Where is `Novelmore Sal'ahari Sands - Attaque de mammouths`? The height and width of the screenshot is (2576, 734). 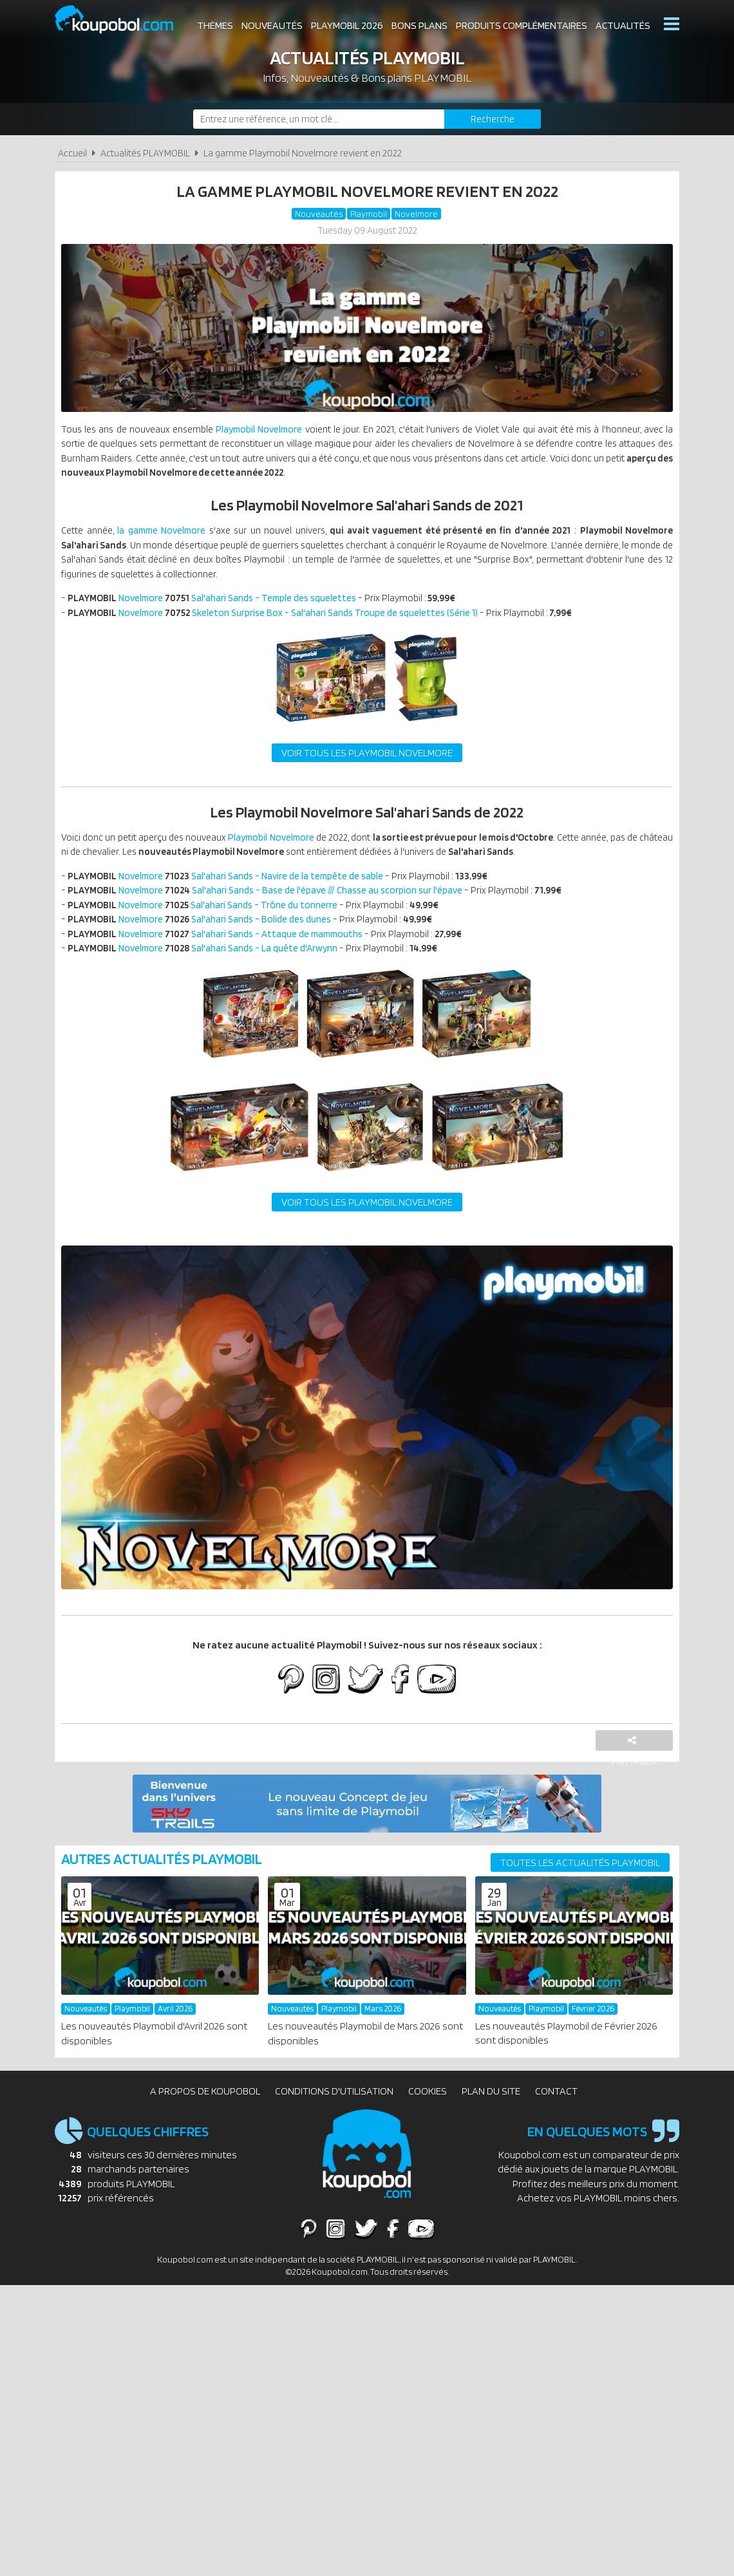 Novelmore Sal'ahari Sands - Attaque de mammouths is located at coordinates (223, 953).